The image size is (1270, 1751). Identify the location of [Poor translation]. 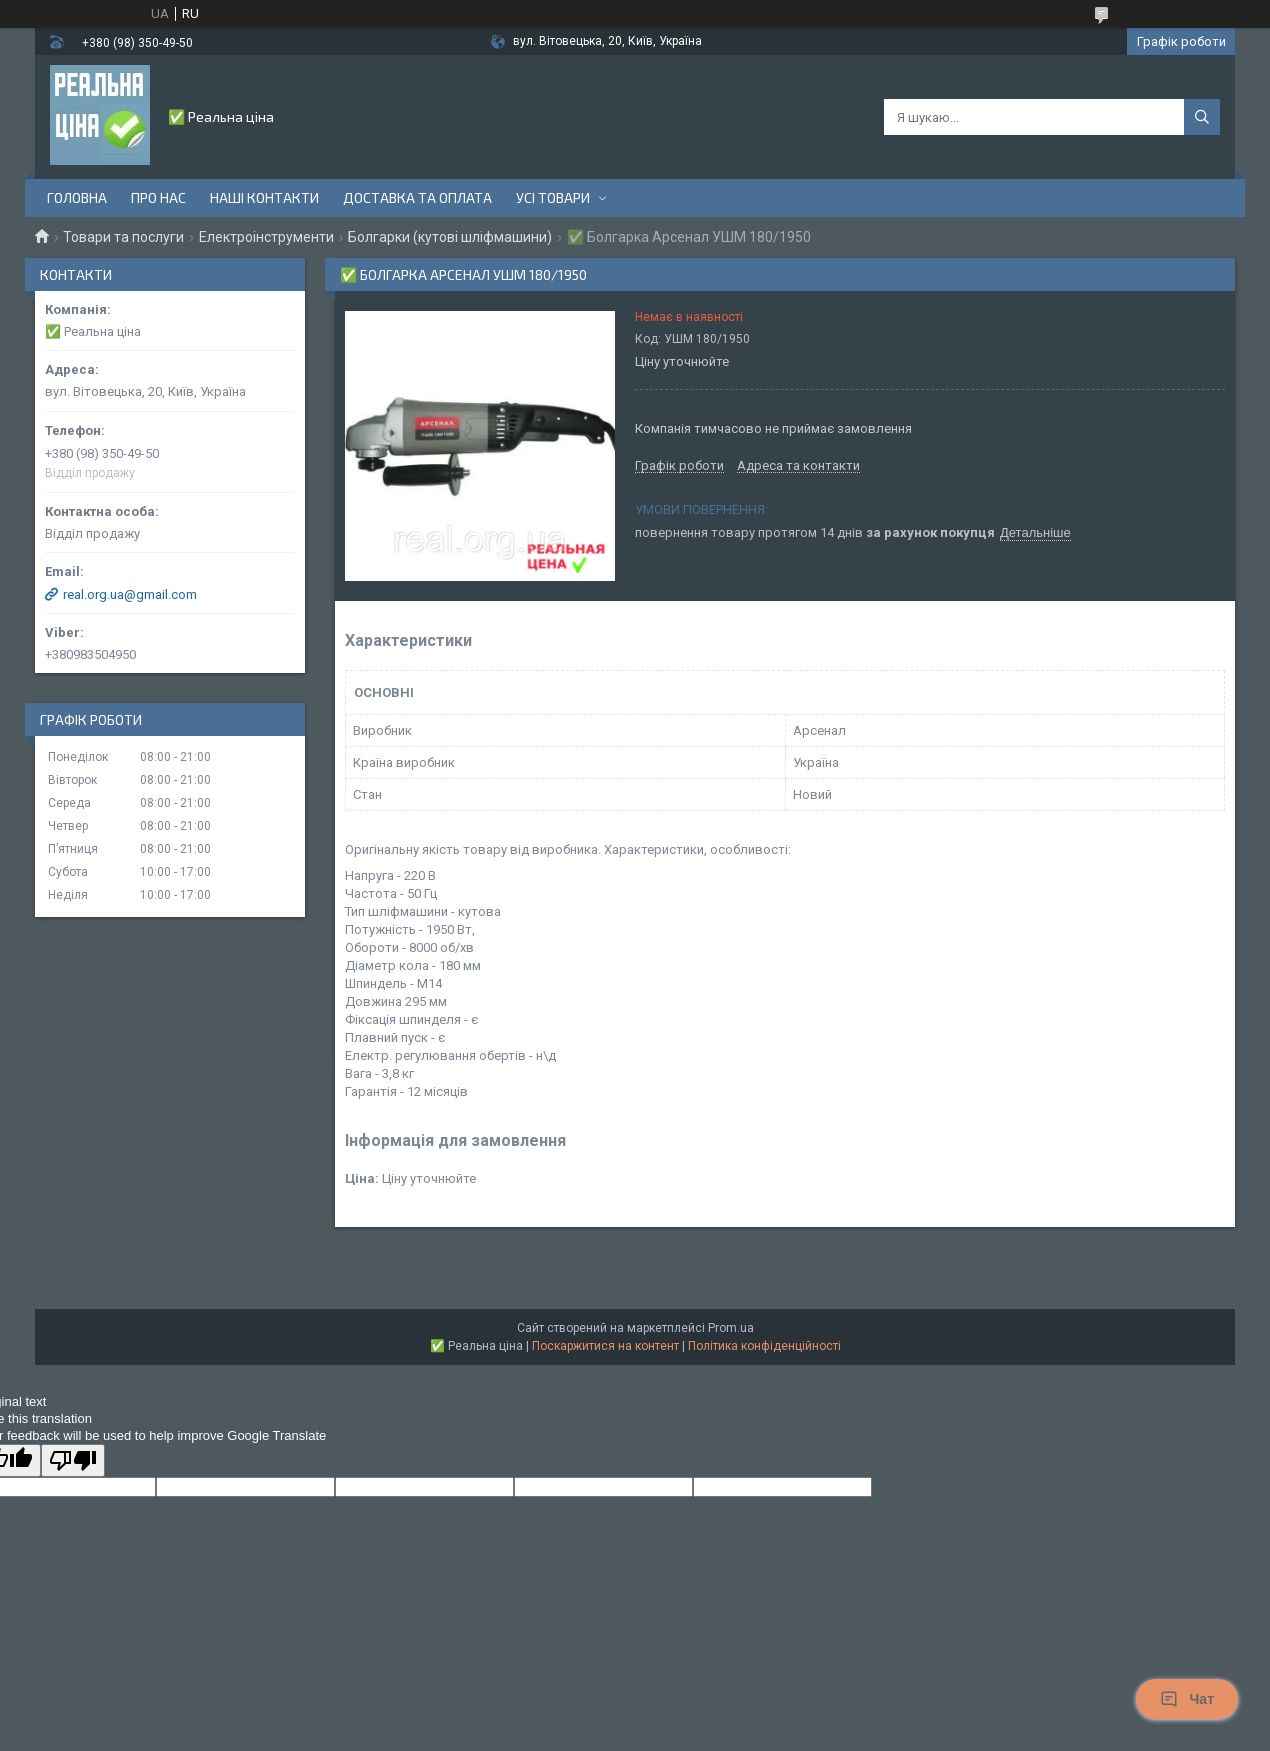
(73, 1460).